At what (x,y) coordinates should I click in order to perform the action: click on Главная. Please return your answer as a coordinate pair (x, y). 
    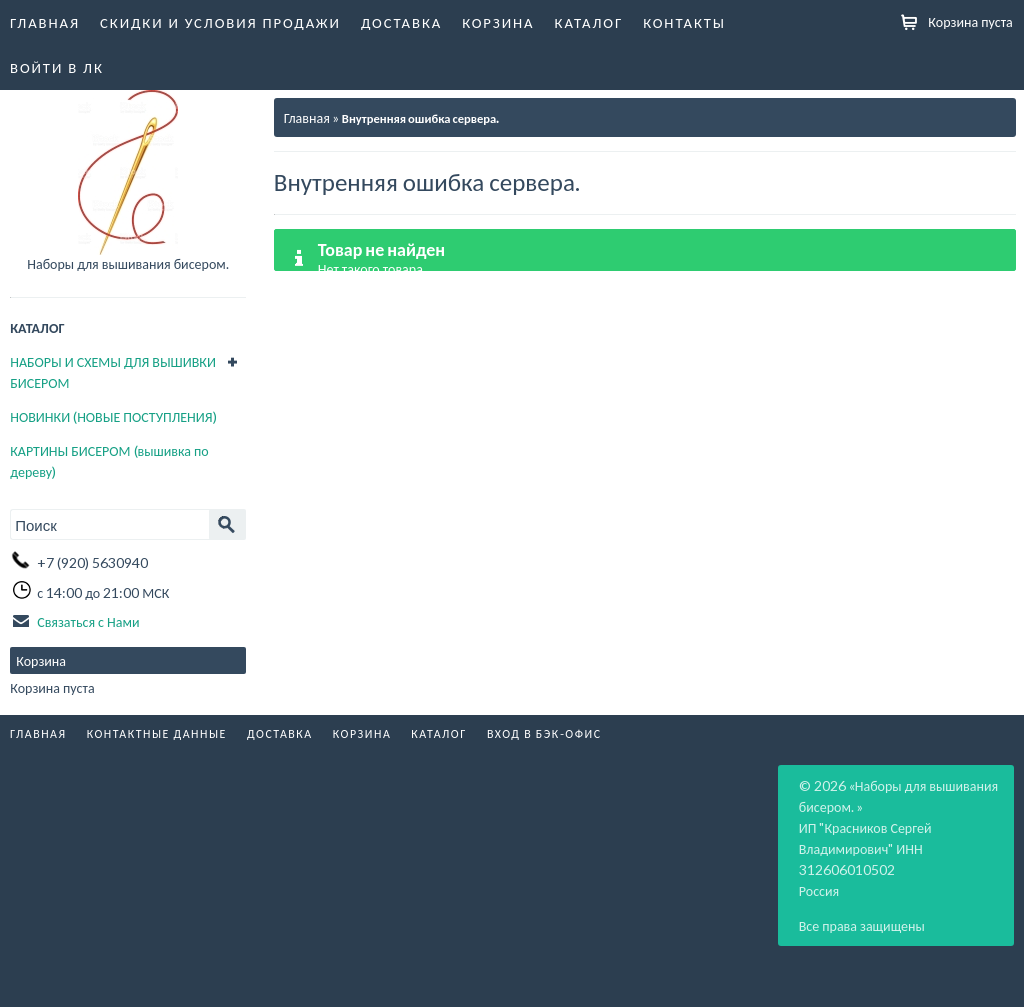
    Looking at the image, I should click on (45, 22).